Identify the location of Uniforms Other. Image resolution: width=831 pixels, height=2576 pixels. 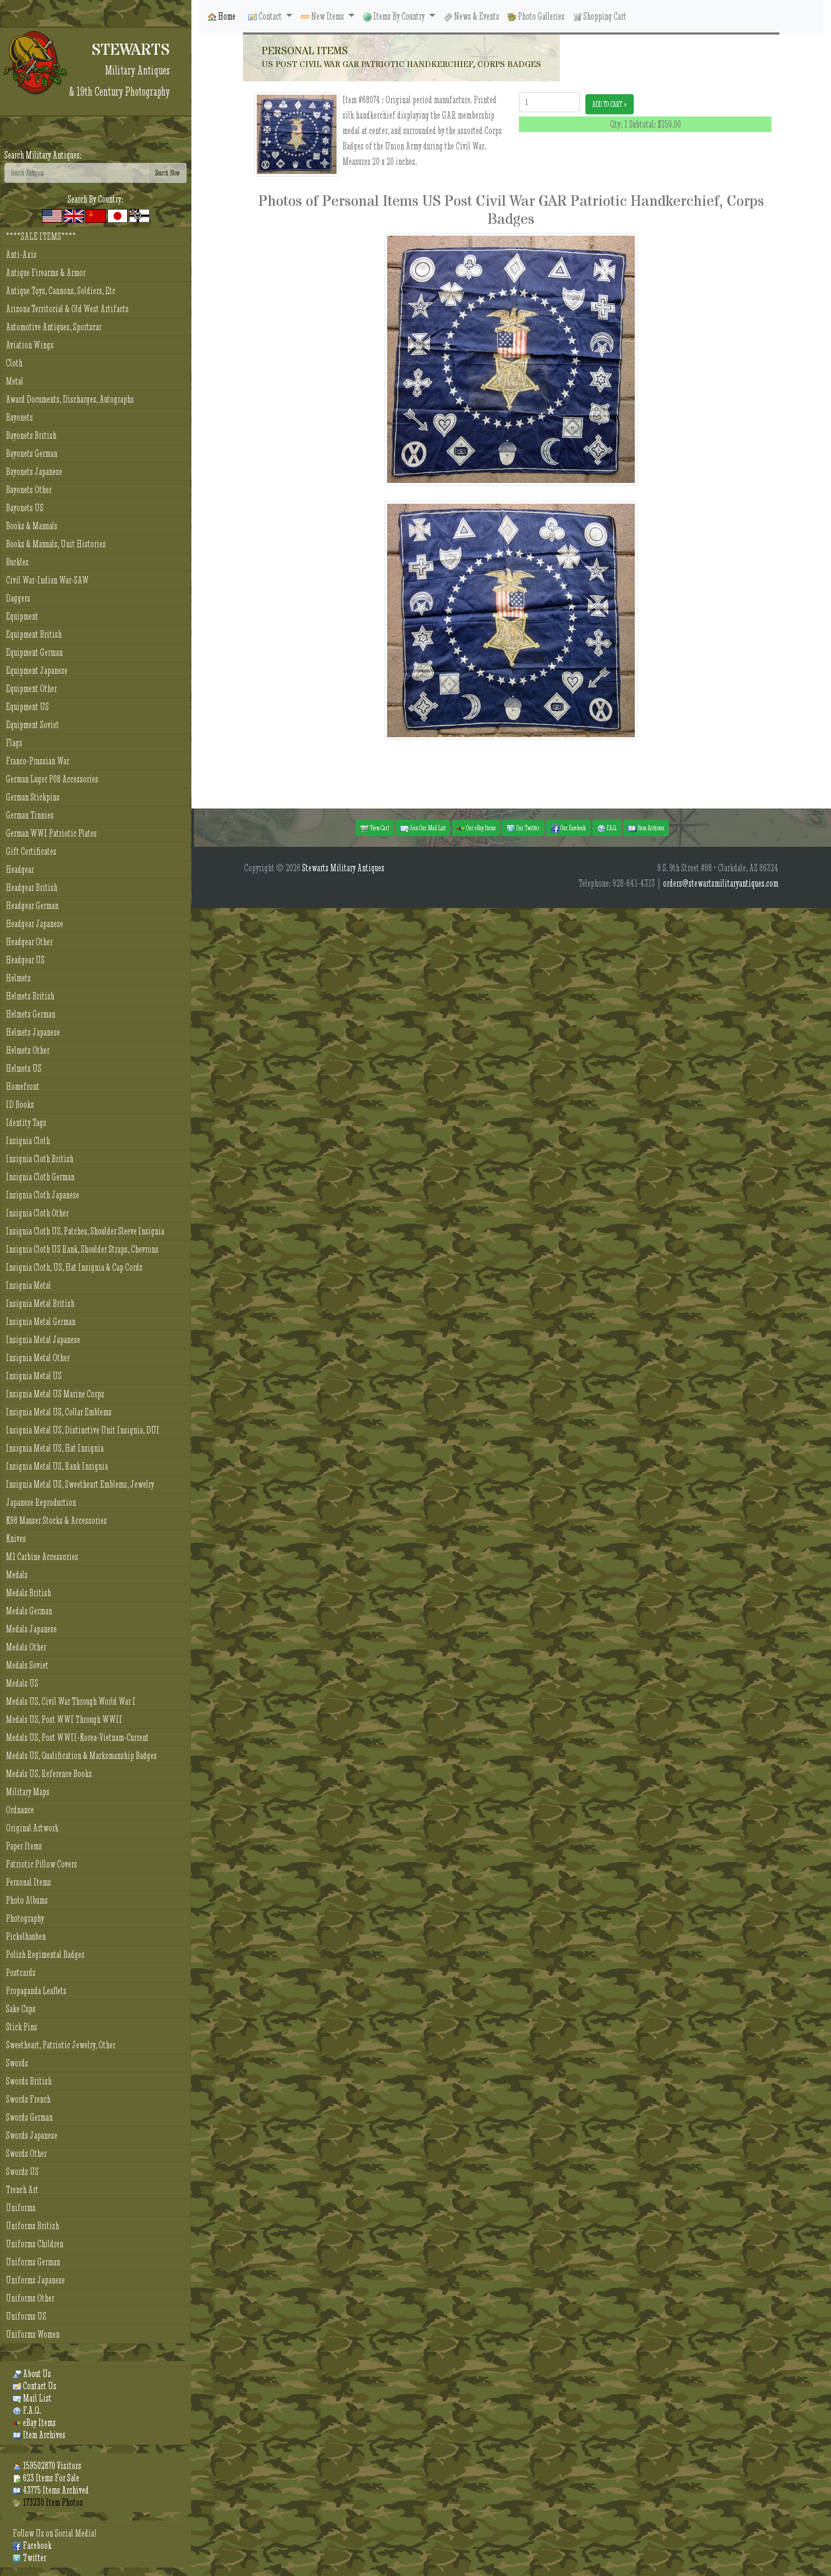
(30, 2298).